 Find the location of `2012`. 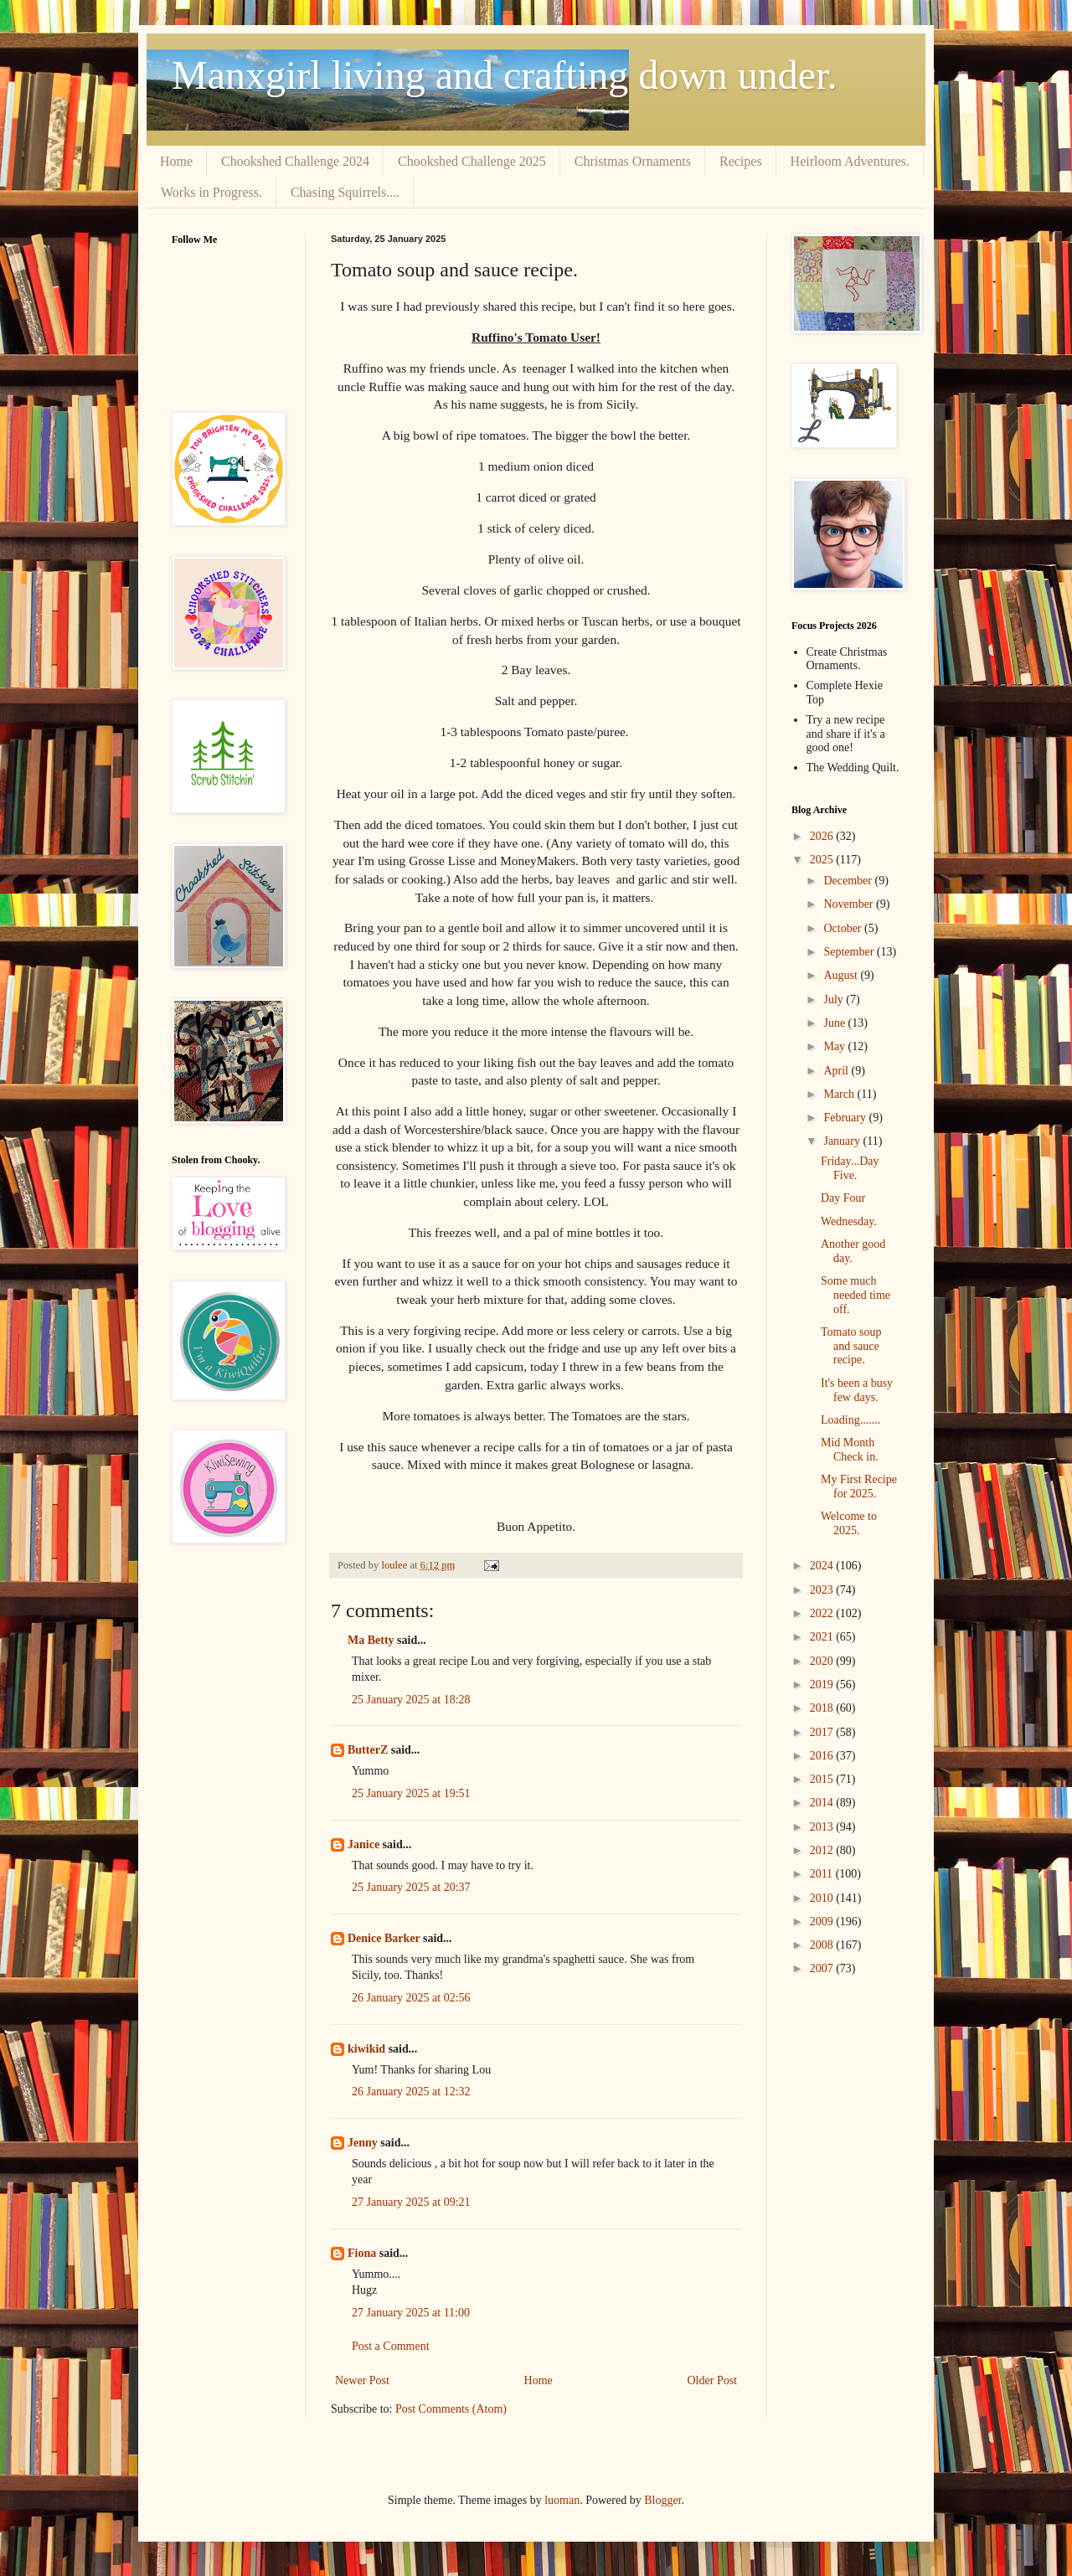

2012 is located at coordinates (823, 1850).